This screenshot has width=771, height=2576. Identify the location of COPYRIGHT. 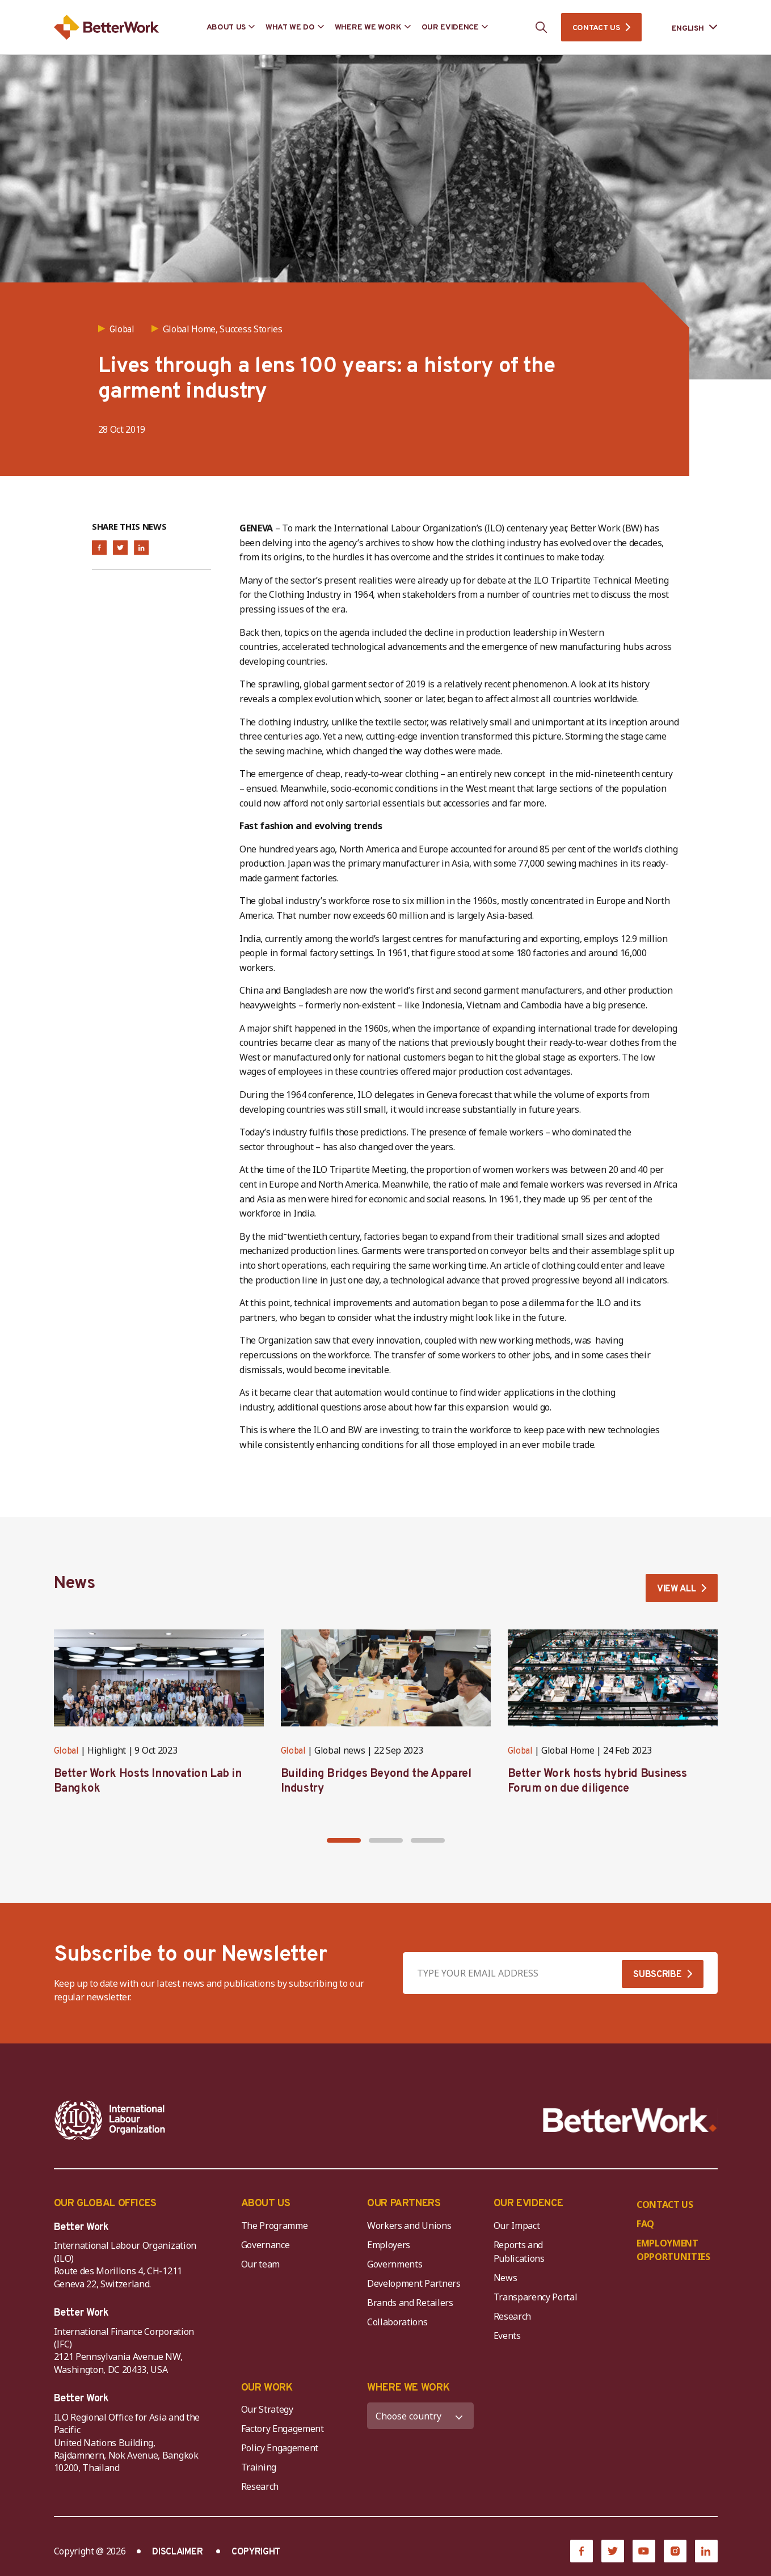
(255, 2552).